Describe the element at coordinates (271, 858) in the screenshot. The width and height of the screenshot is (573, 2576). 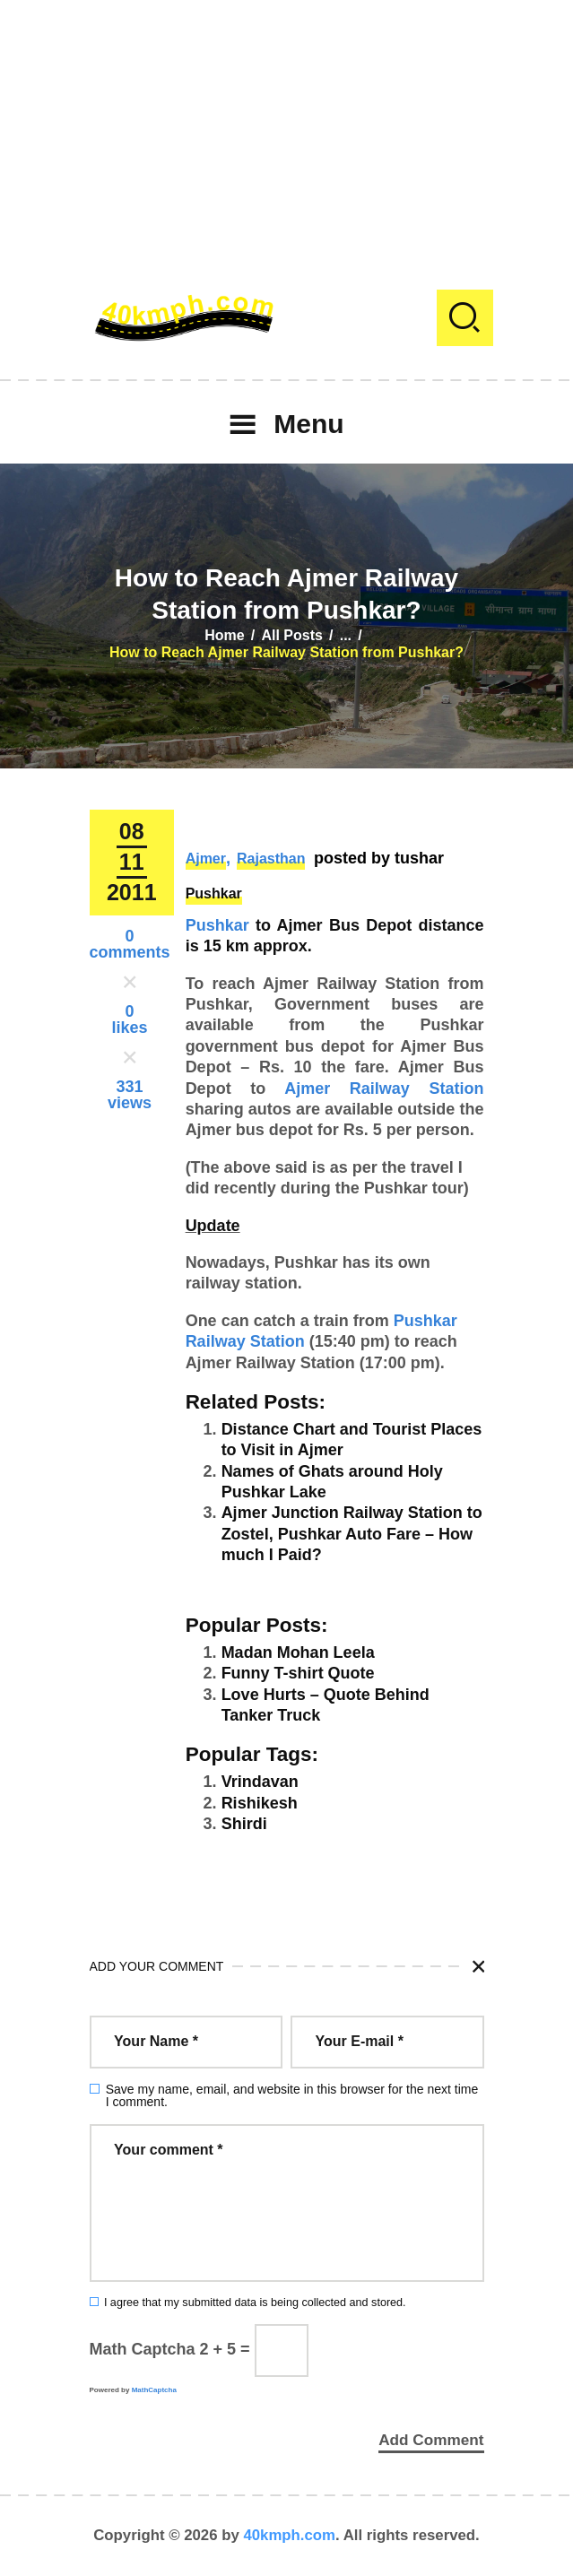
I see `Rajasthan` at that location.